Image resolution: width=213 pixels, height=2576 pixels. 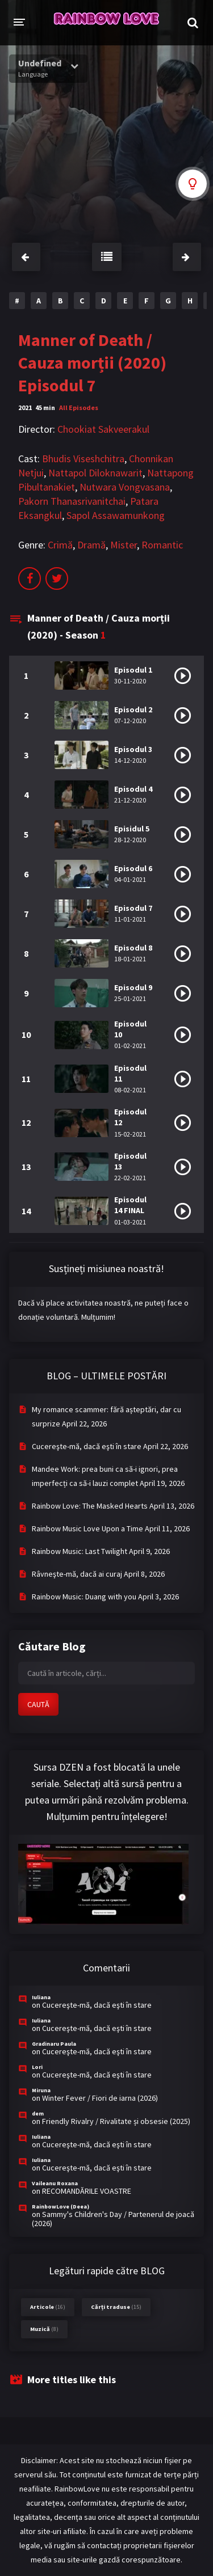 What do you see at coordinates (116, 2307) in the screenshot?
I see `Cărți traduse [Cărți traduse (15 items)]` at bounding box center [116, 2307].